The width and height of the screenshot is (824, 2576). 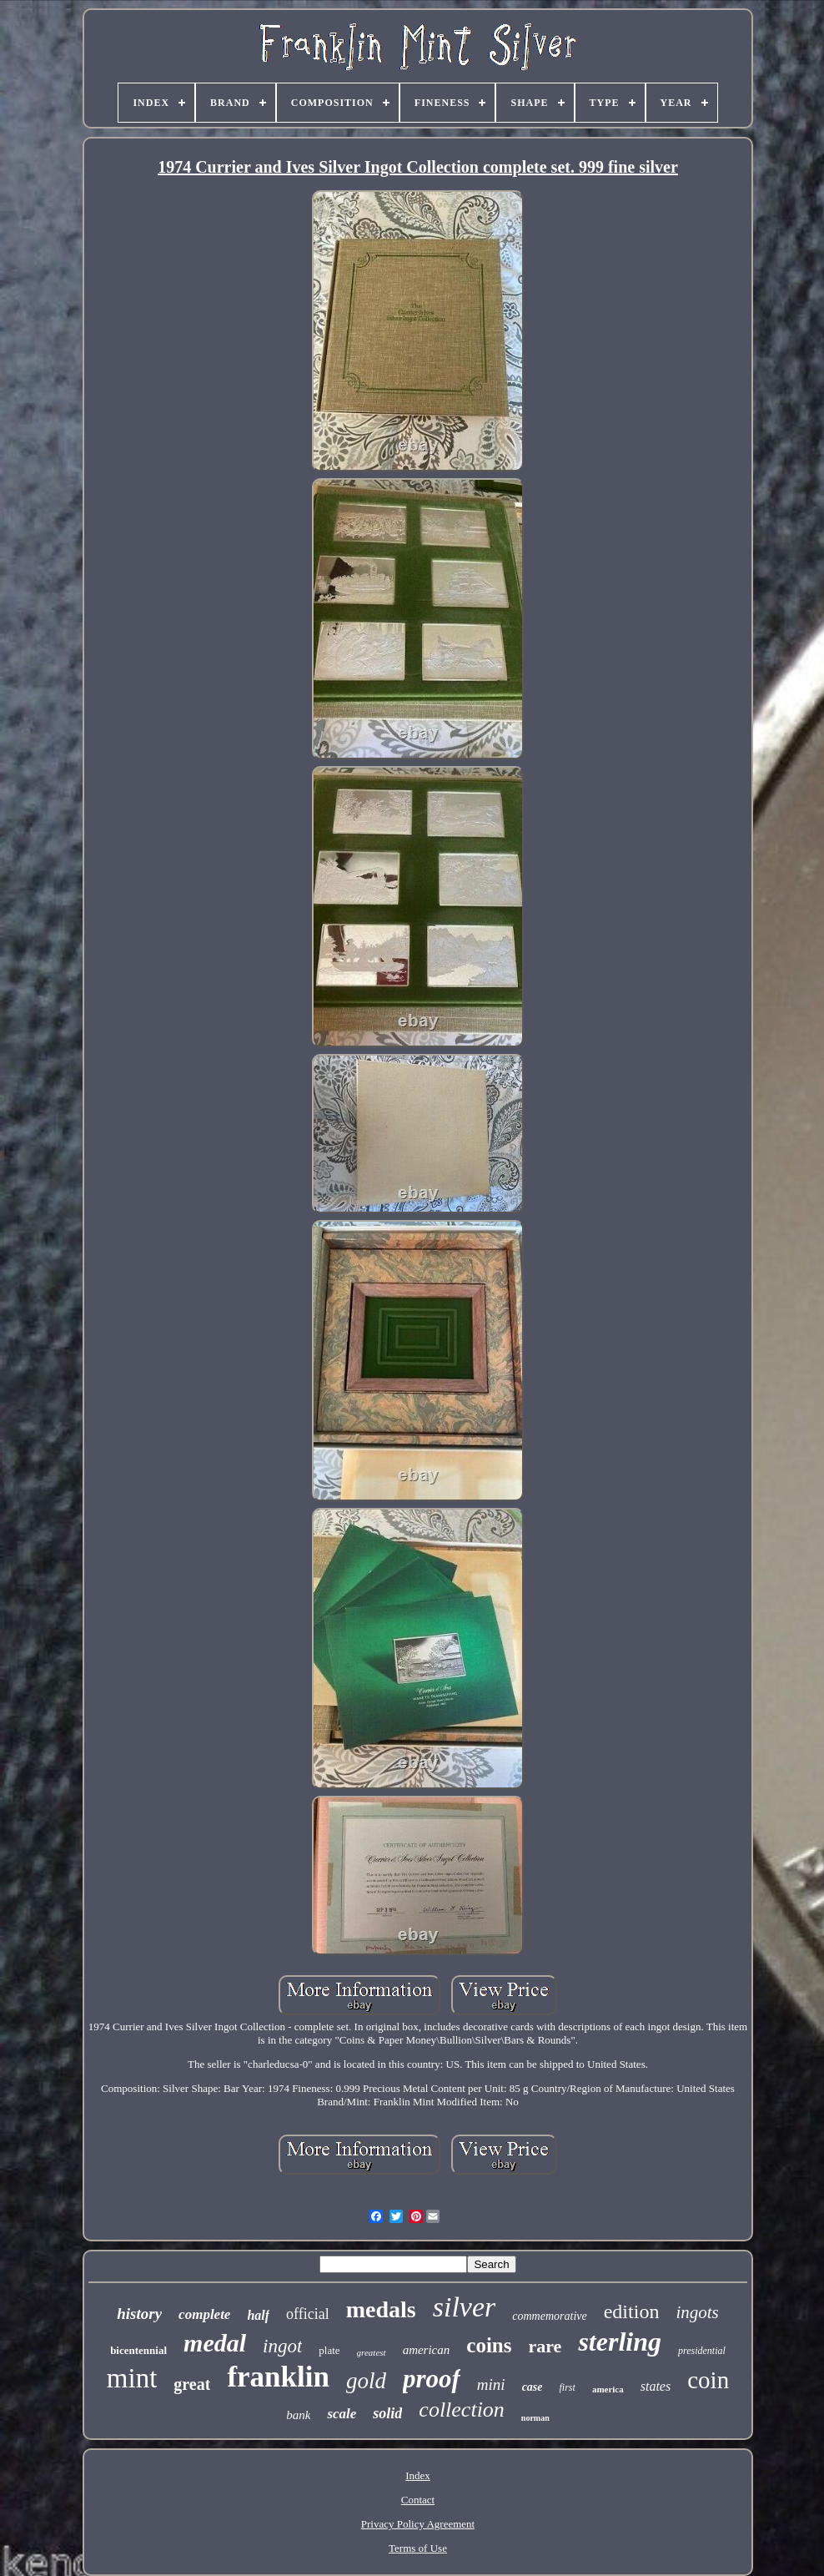 I want to click on collection, so click(x=462, y=2409).